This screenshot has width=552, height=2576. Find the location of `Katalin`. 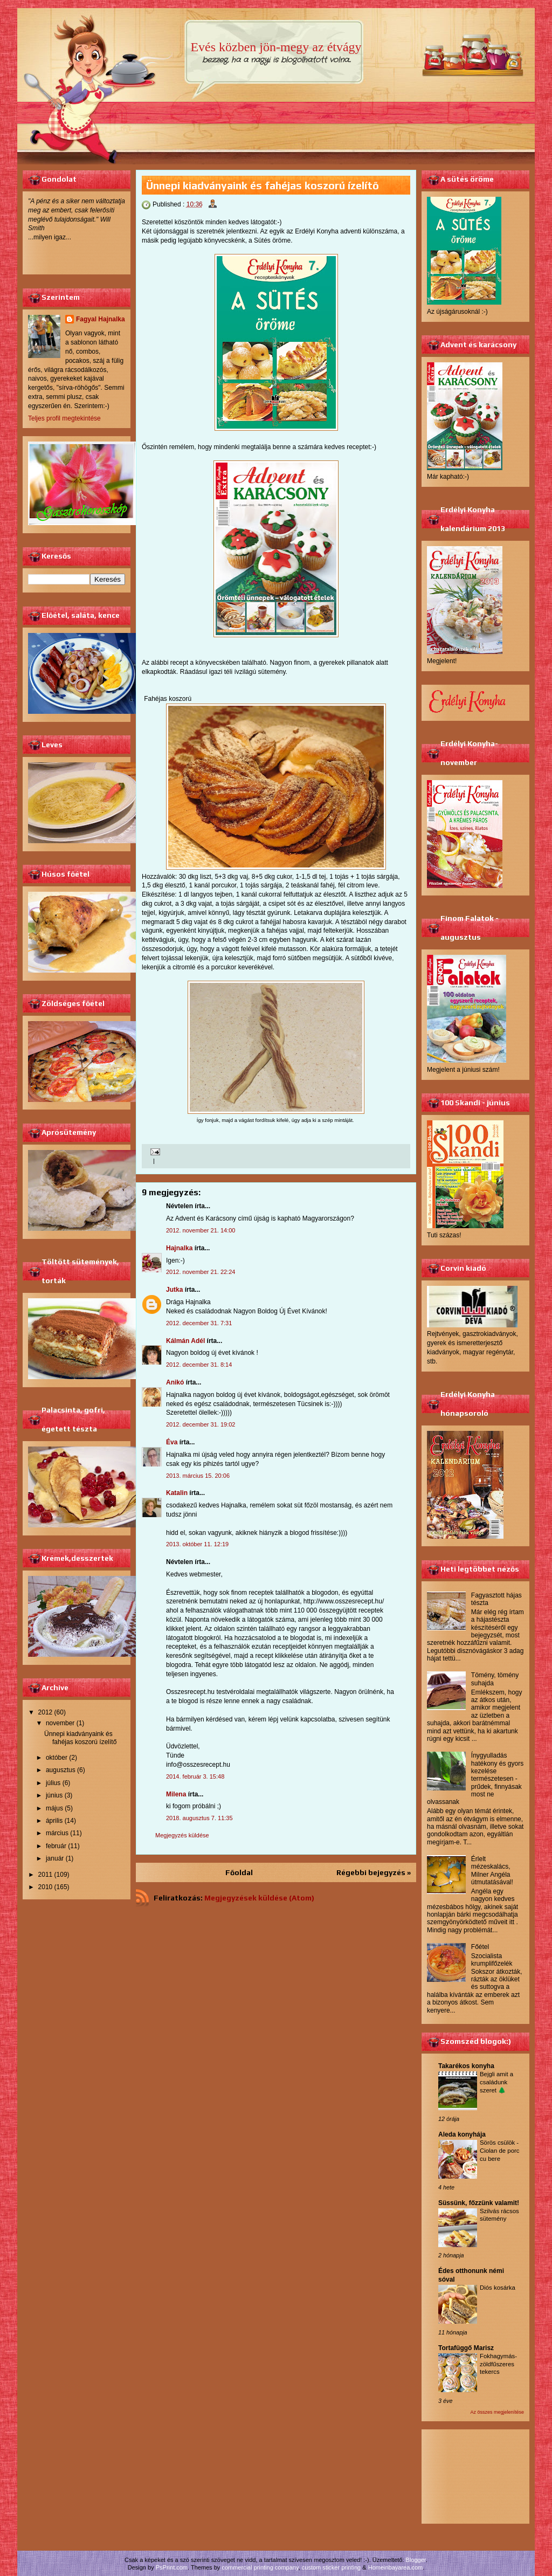

Katalin is located at coordinates (177, 1493).